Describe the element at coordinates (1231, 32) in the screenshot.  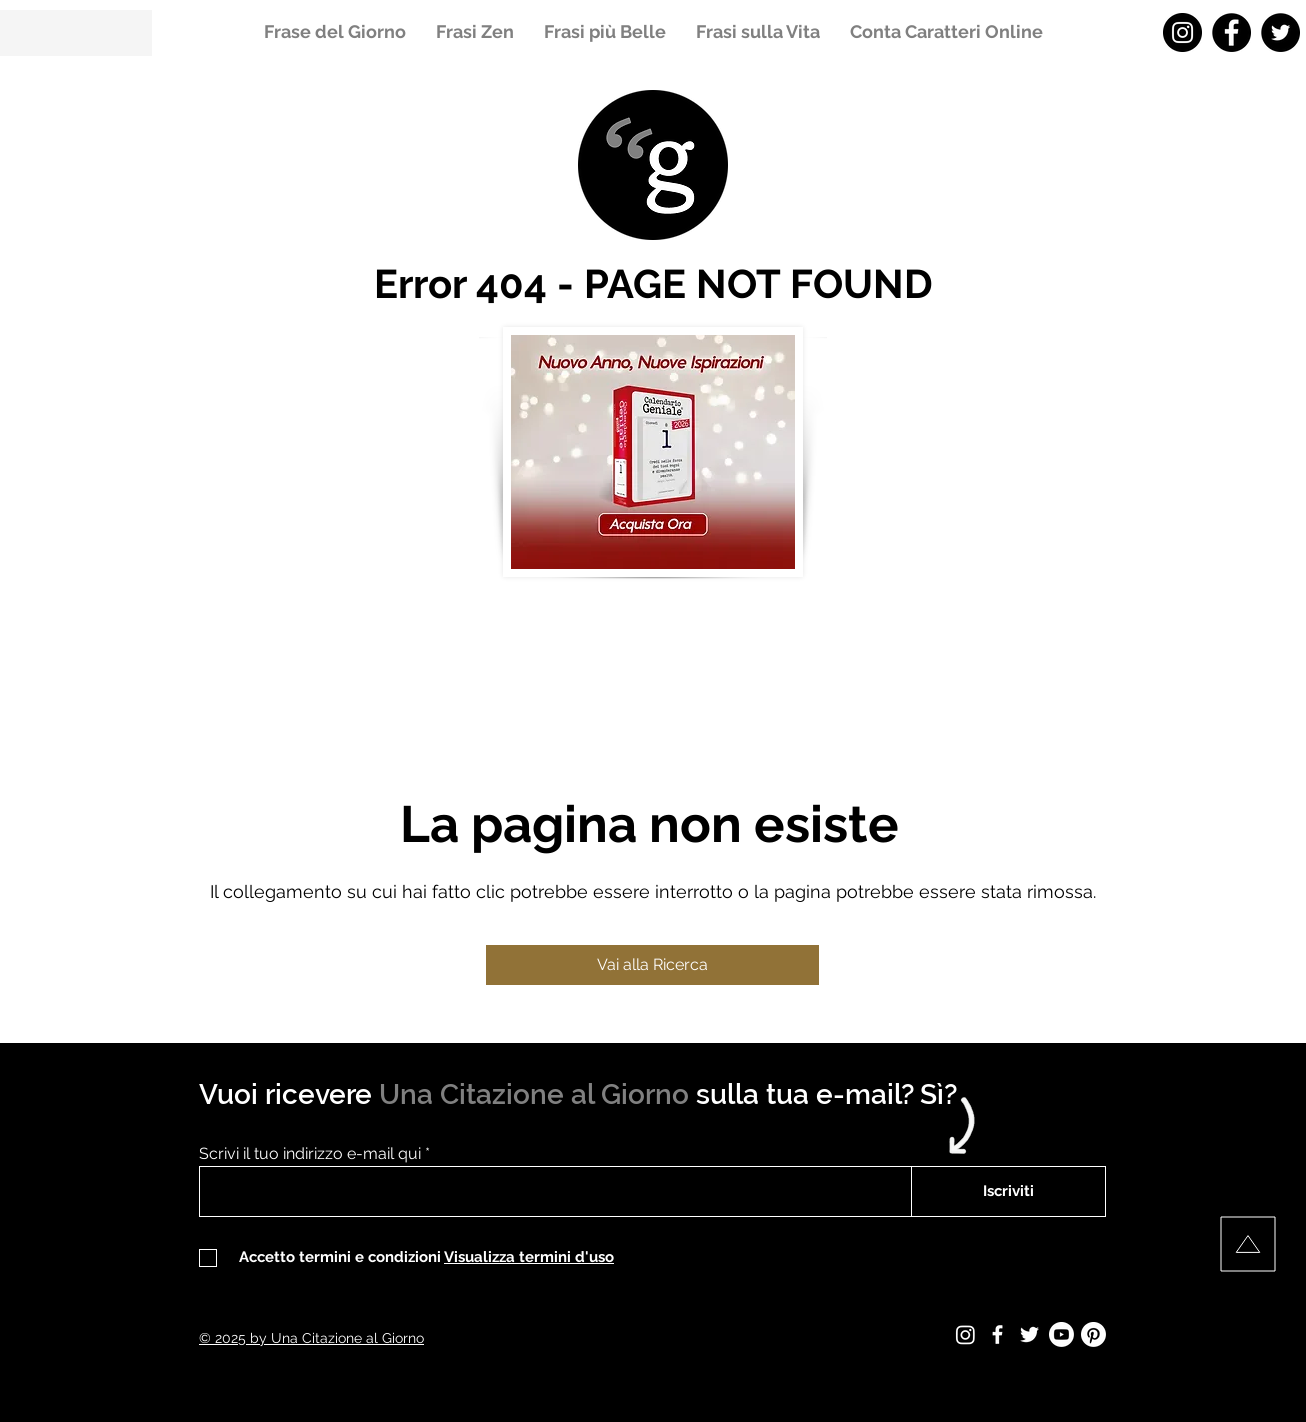
I see `[Facebook - Una Citazione al Giorno]` at that location.